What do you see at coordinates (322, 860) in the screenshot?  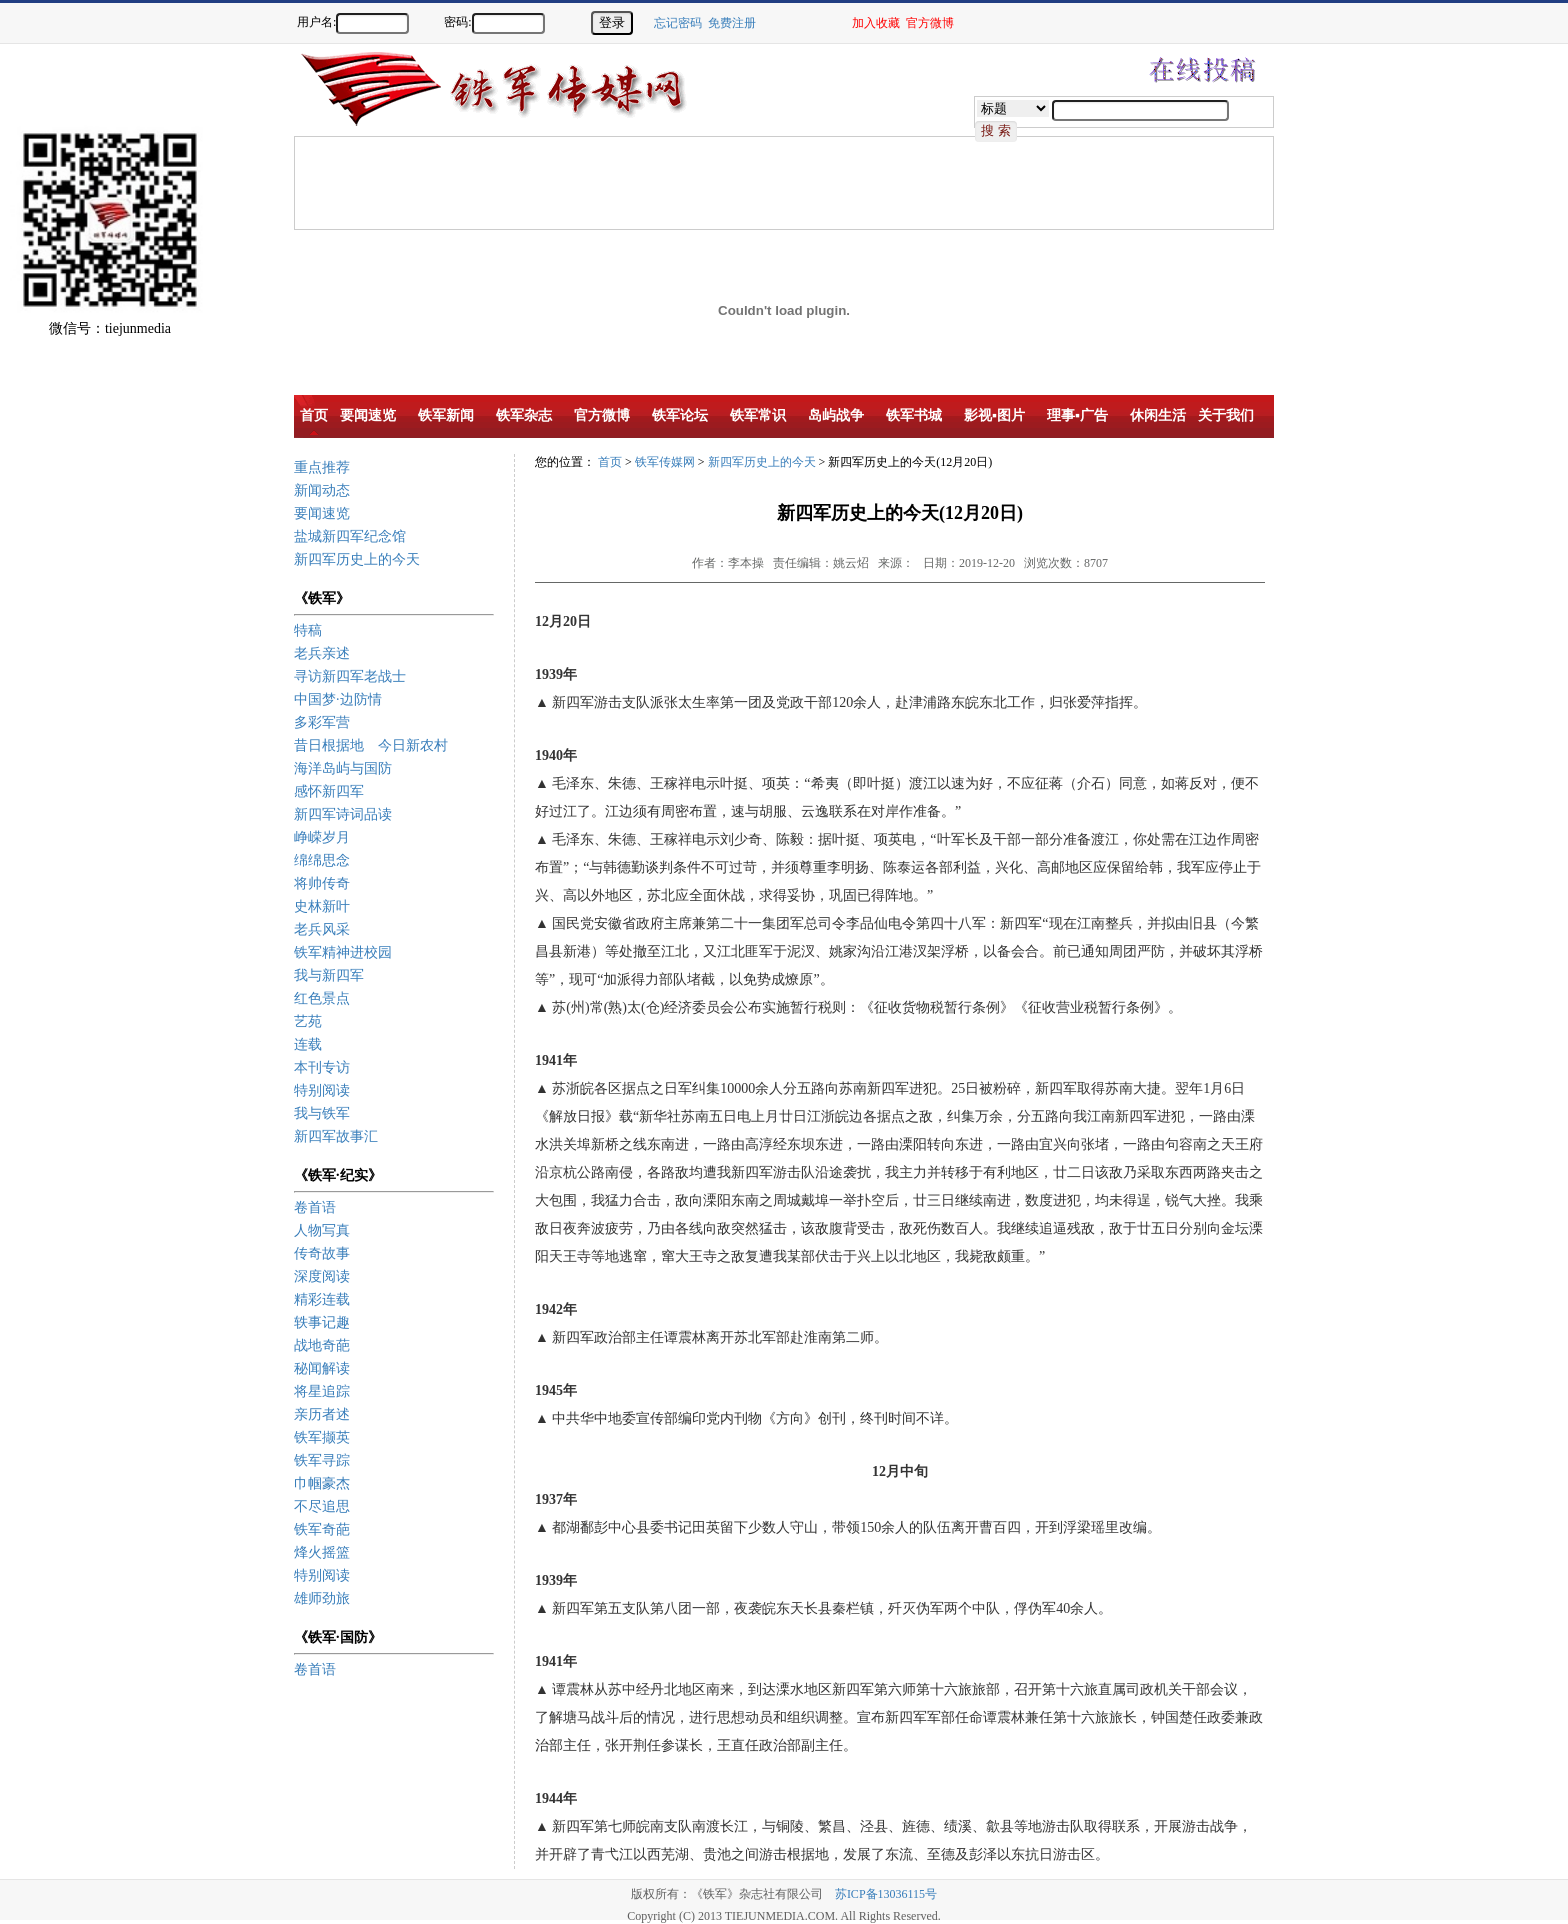 I see `绵绵思念` at bounding box center [322, 860].